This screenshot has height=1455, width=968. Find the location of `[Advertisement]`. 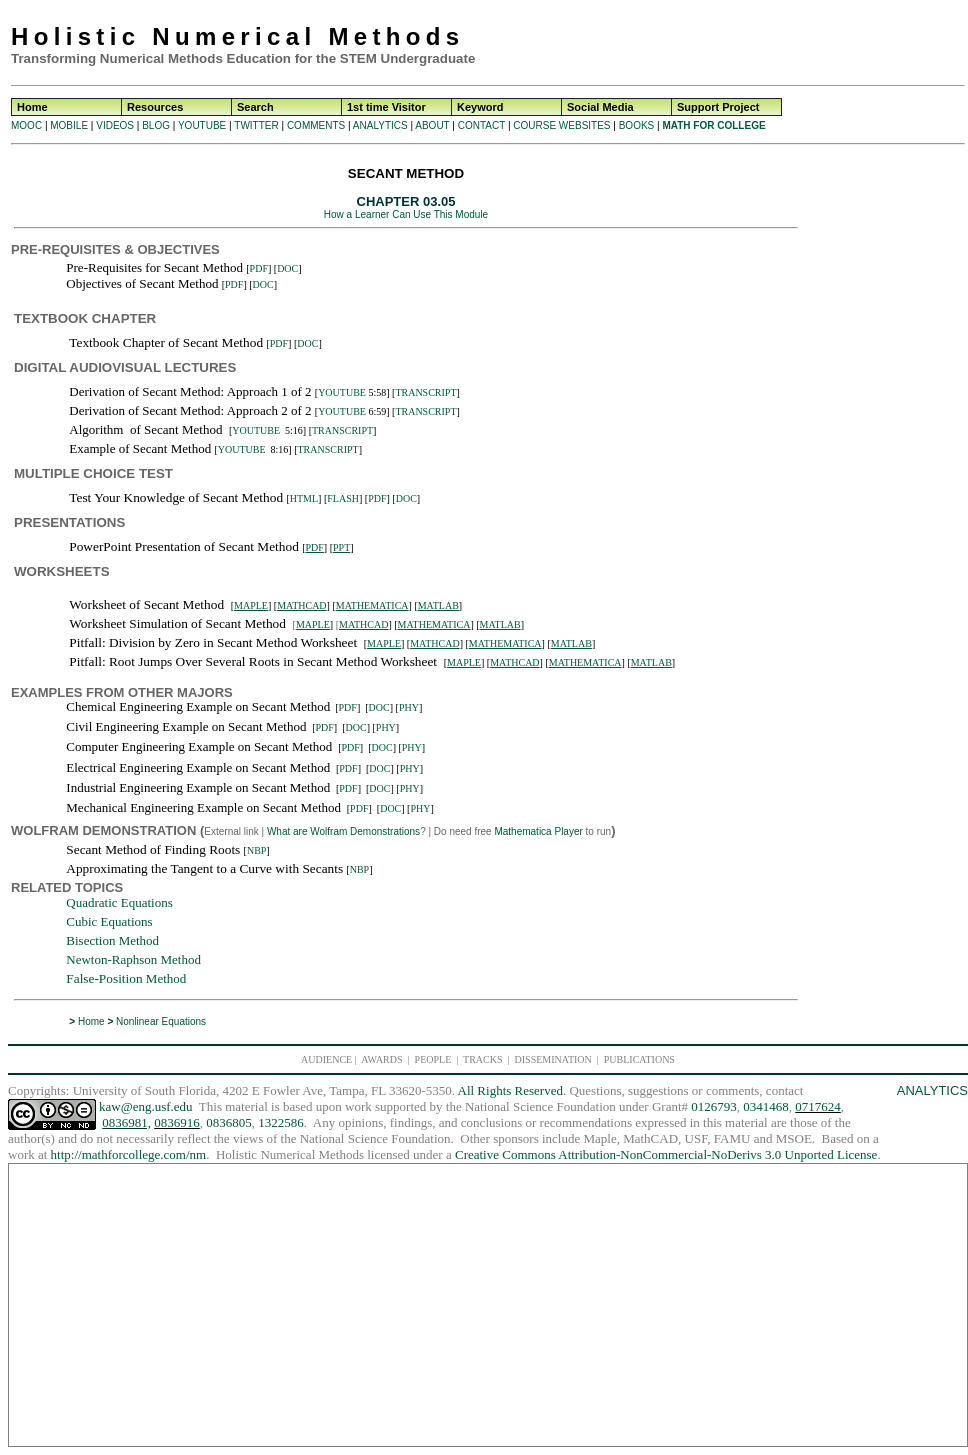

[Advertisement] is located at coordinates (885, 463).